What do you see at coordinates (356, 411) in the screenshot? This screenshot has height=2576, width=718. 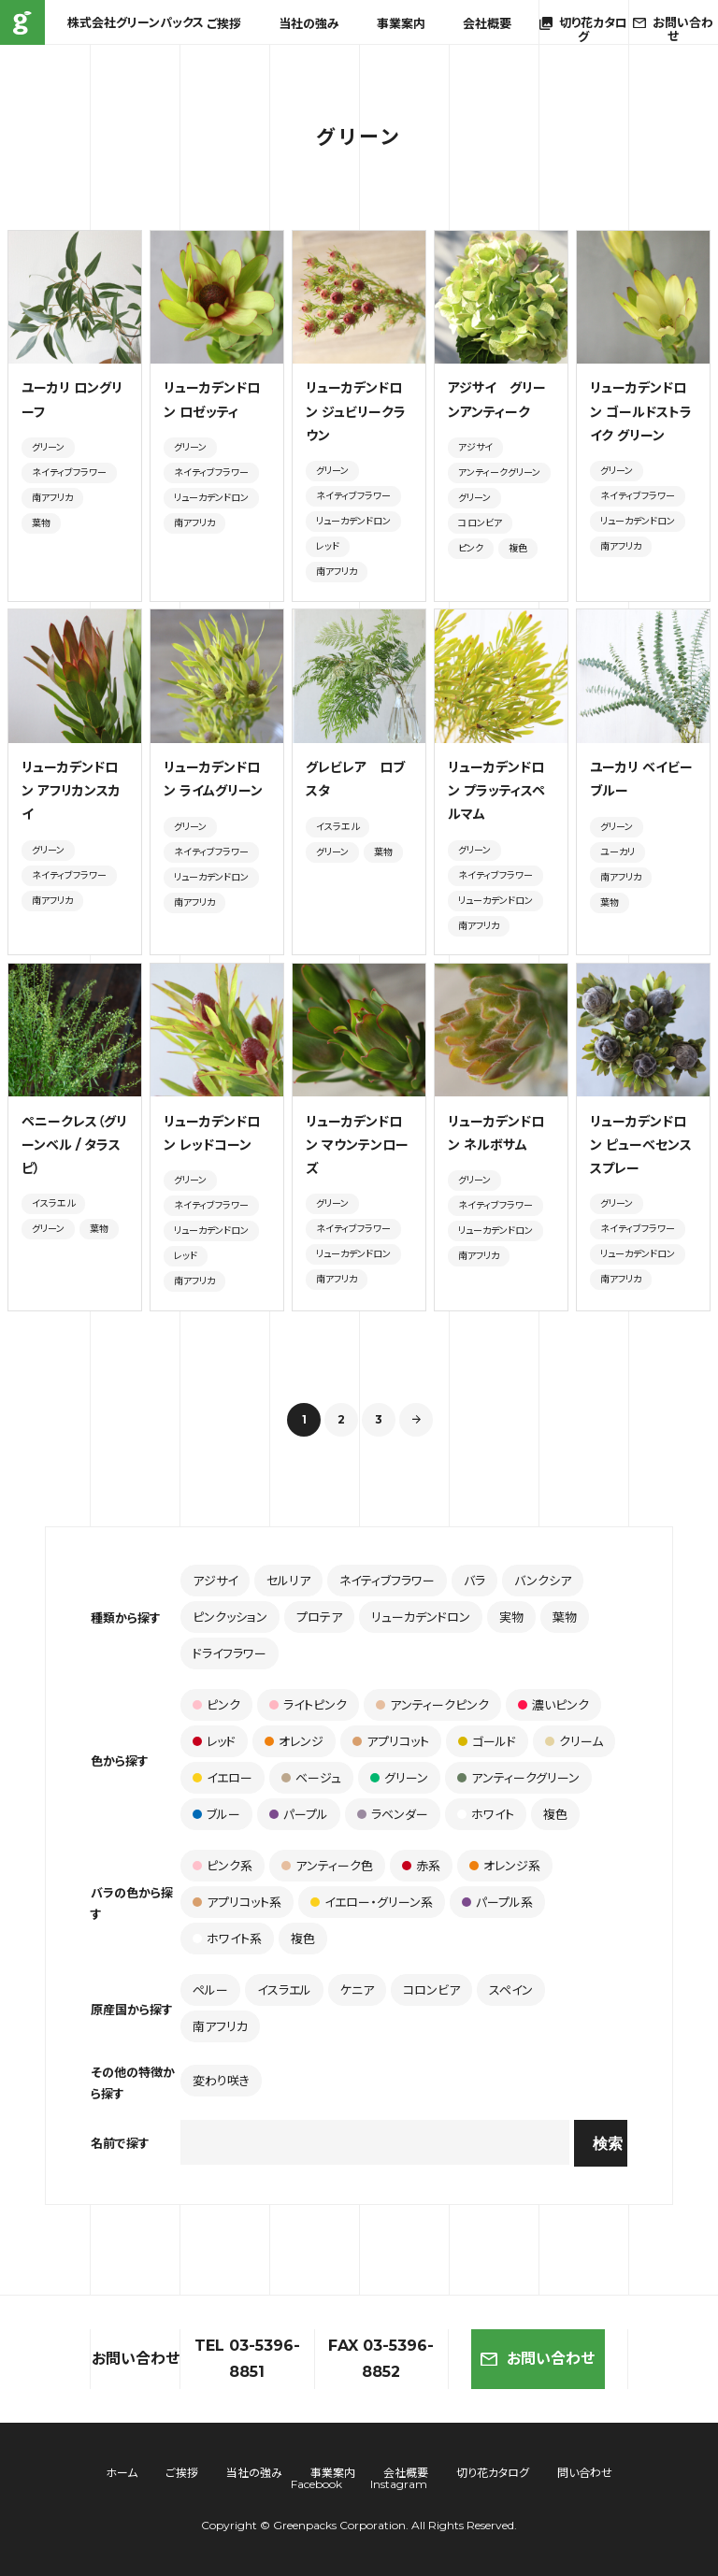 I see `リューカデンドロン ジュビリークラウン` at bounding box center [356, 411].